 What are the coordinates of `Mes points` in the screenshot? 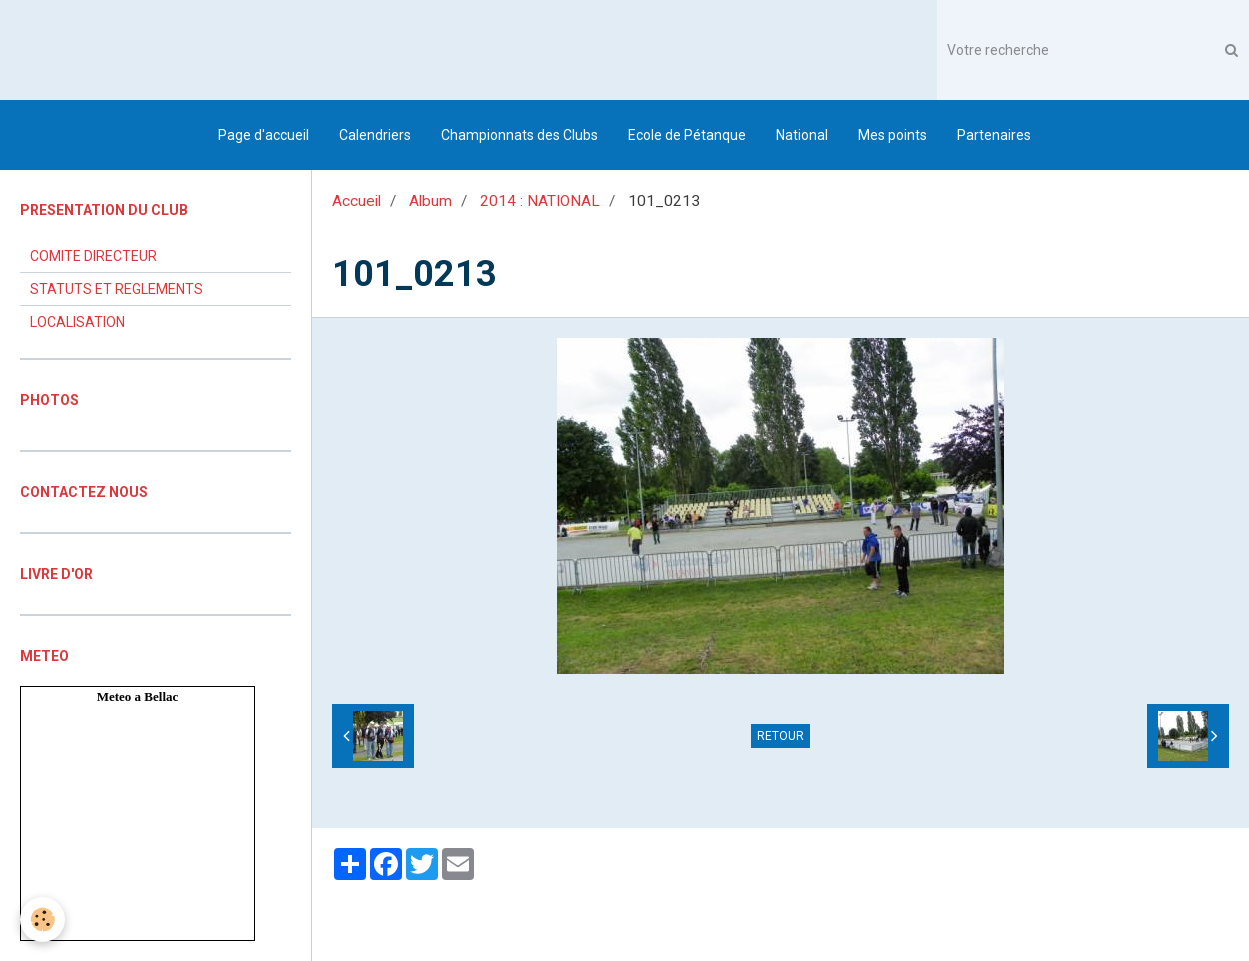 It's located at (892, 135).